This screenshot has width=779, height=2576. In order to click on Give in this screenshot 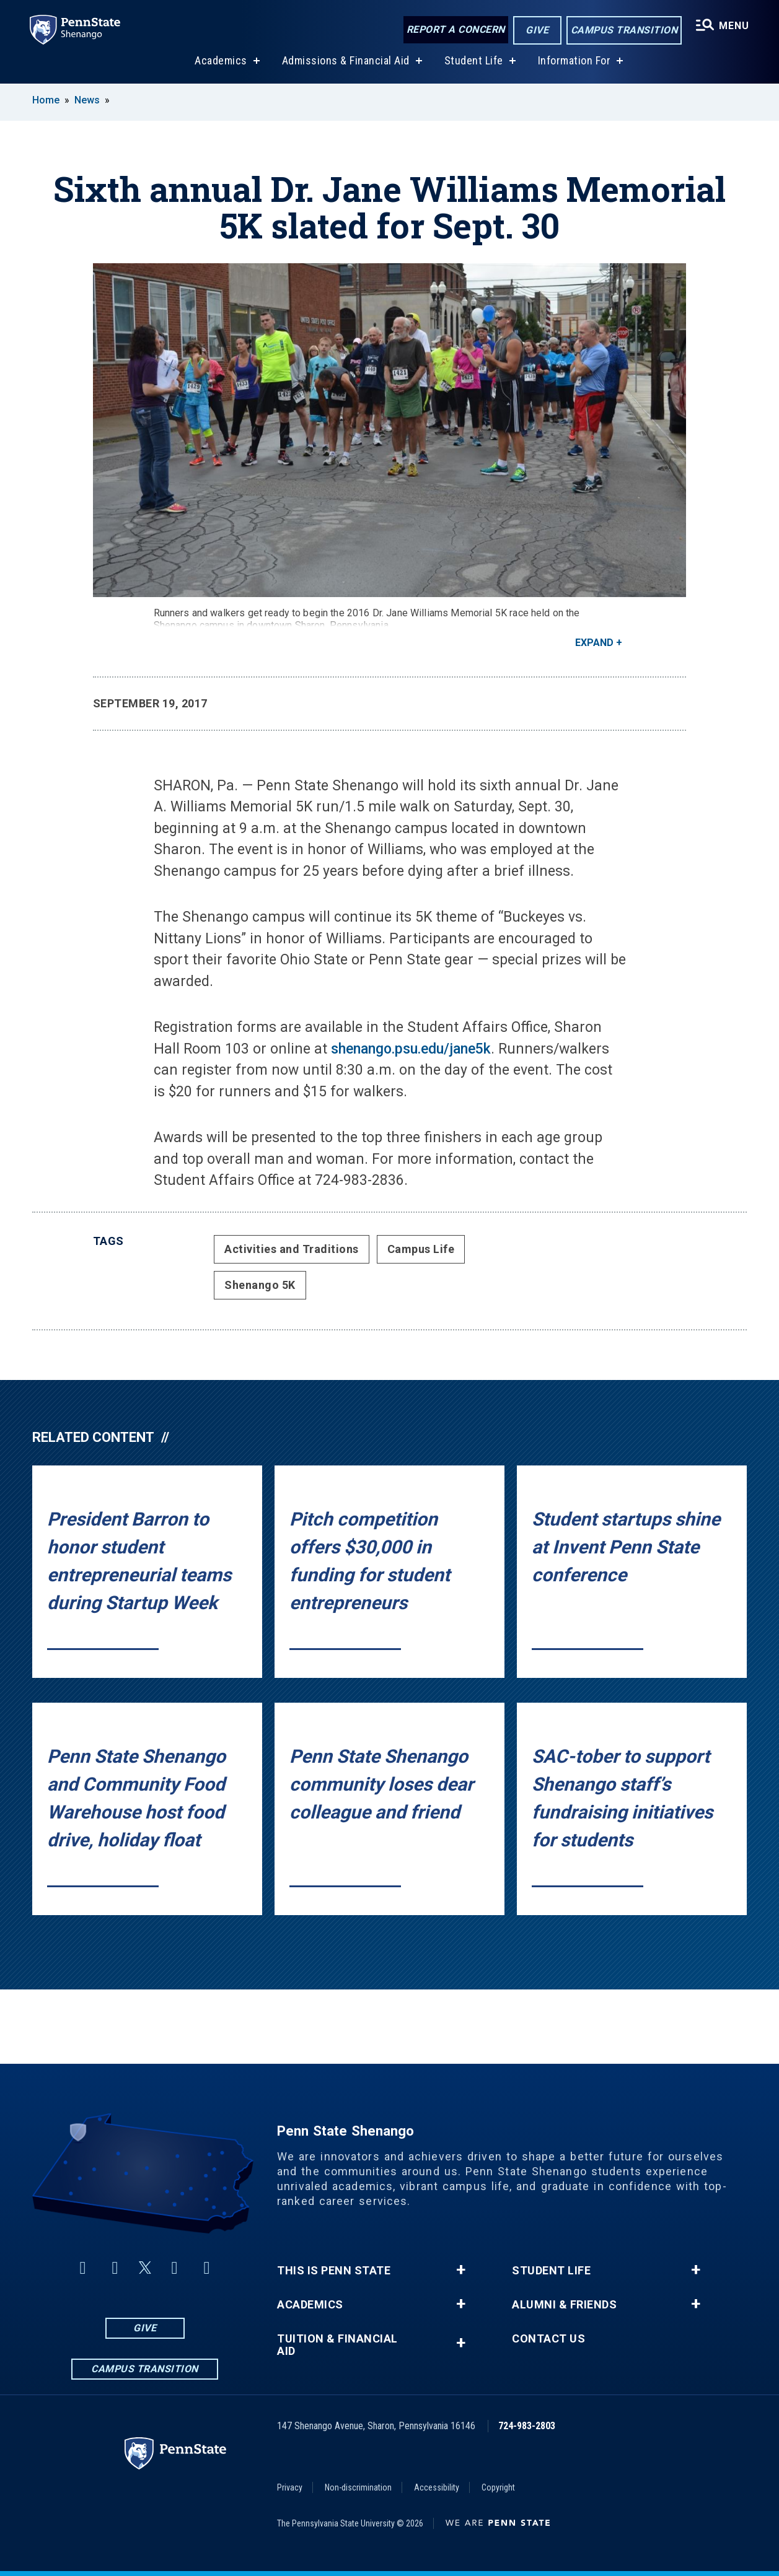, I will do `click(537, 30)`.